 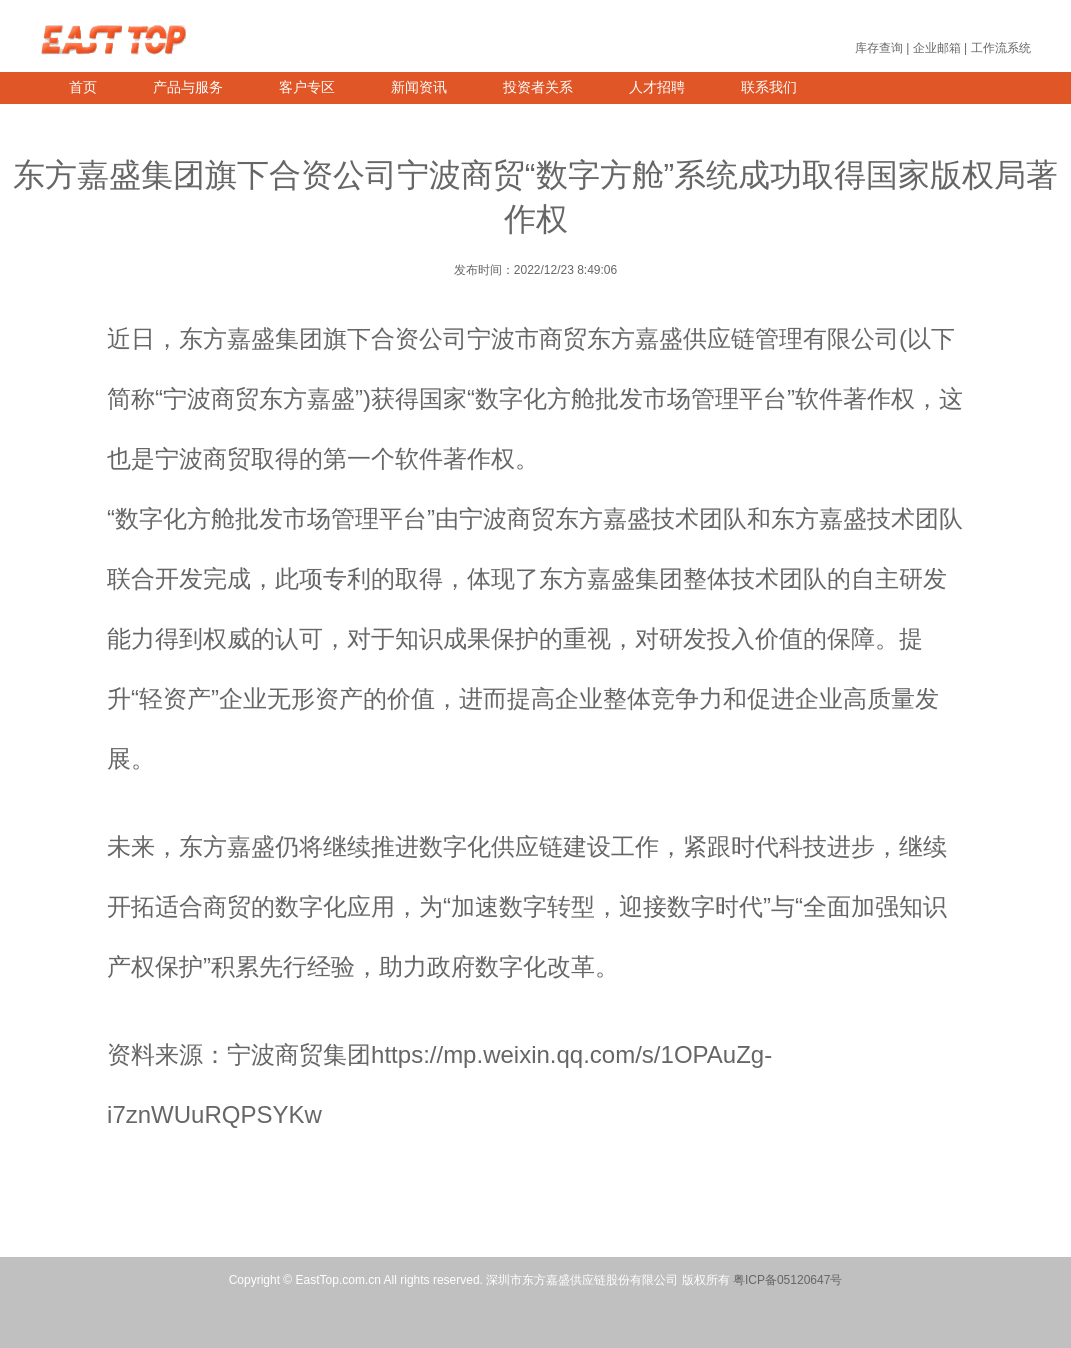 What do you see at coordinates (1001, 48) in the screenshot?
I see `工作流系统` at bounding box center [1001, 48].